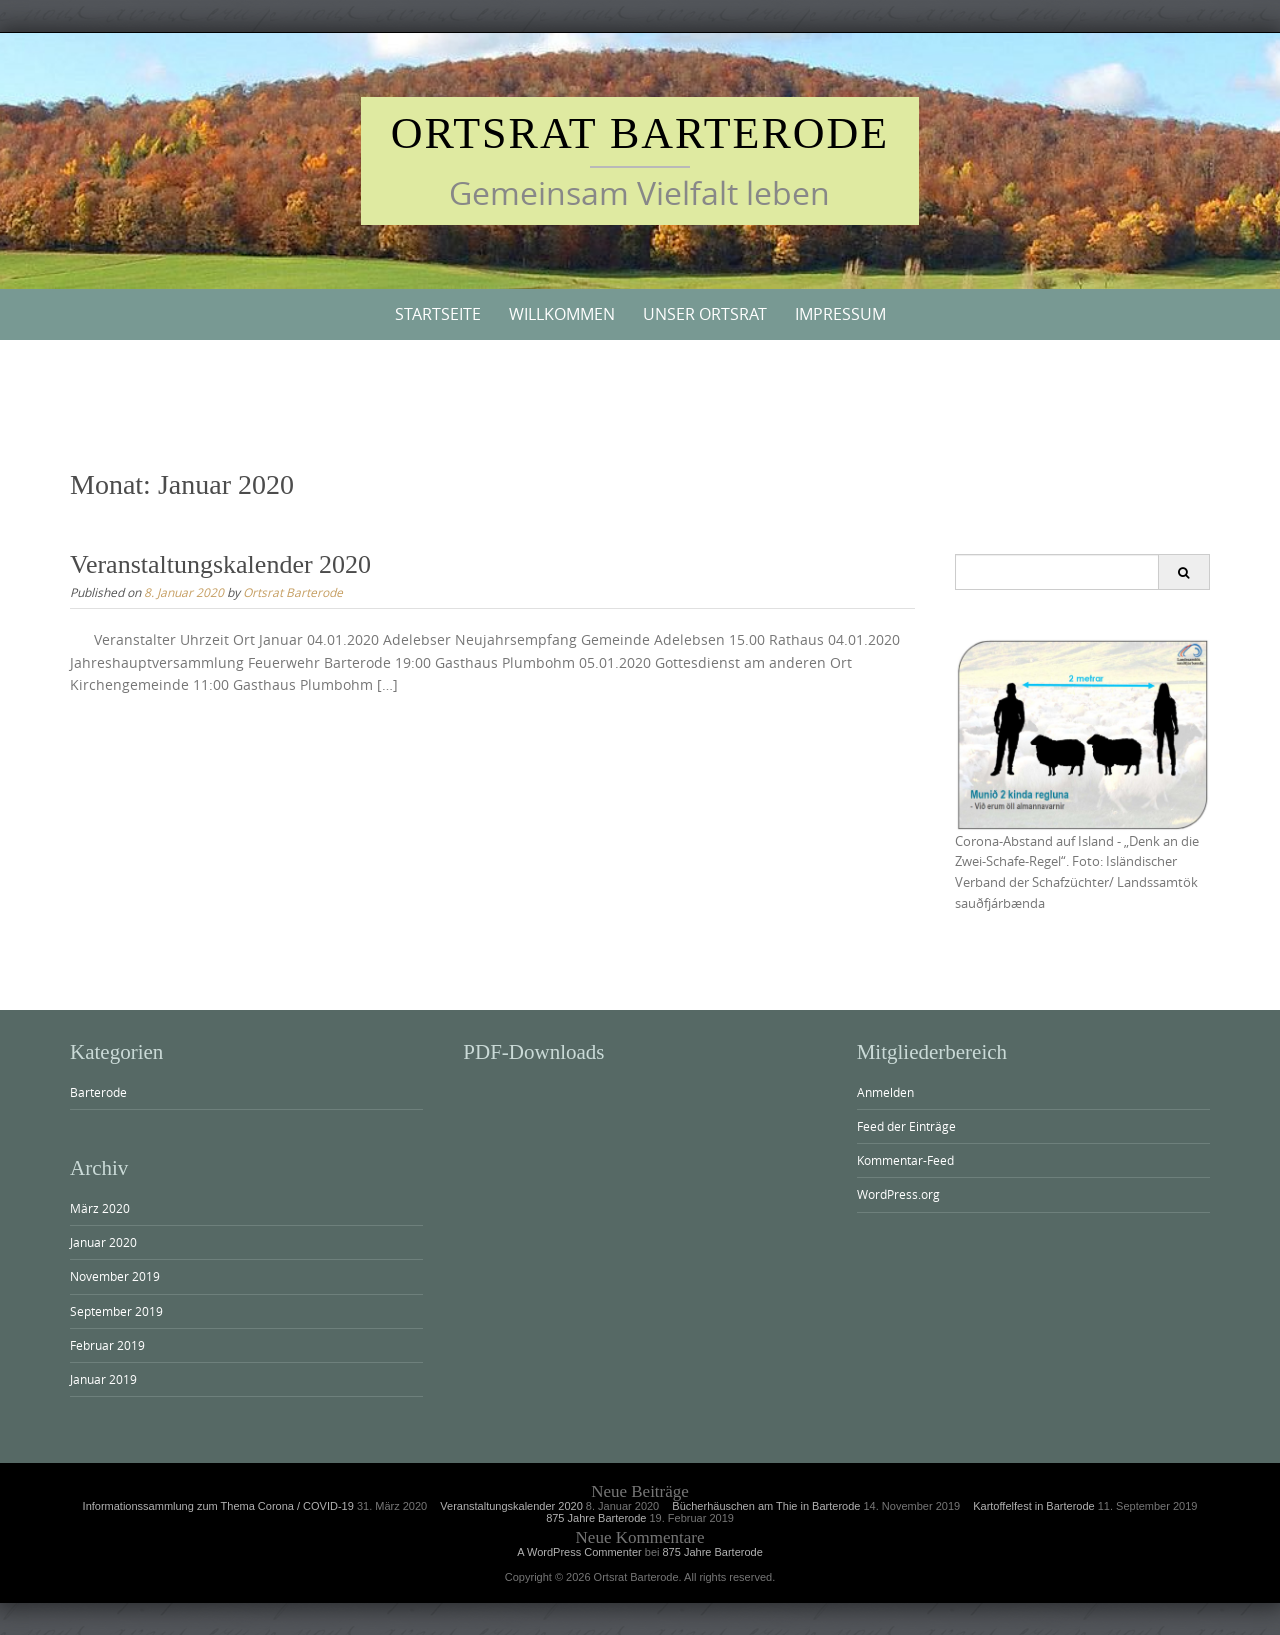 The width and height of the screenshot is (1280, 1635). Describe the element at coordinates (579, 1552) in the screenshot. I see `A WordPress Commenter` at that location.